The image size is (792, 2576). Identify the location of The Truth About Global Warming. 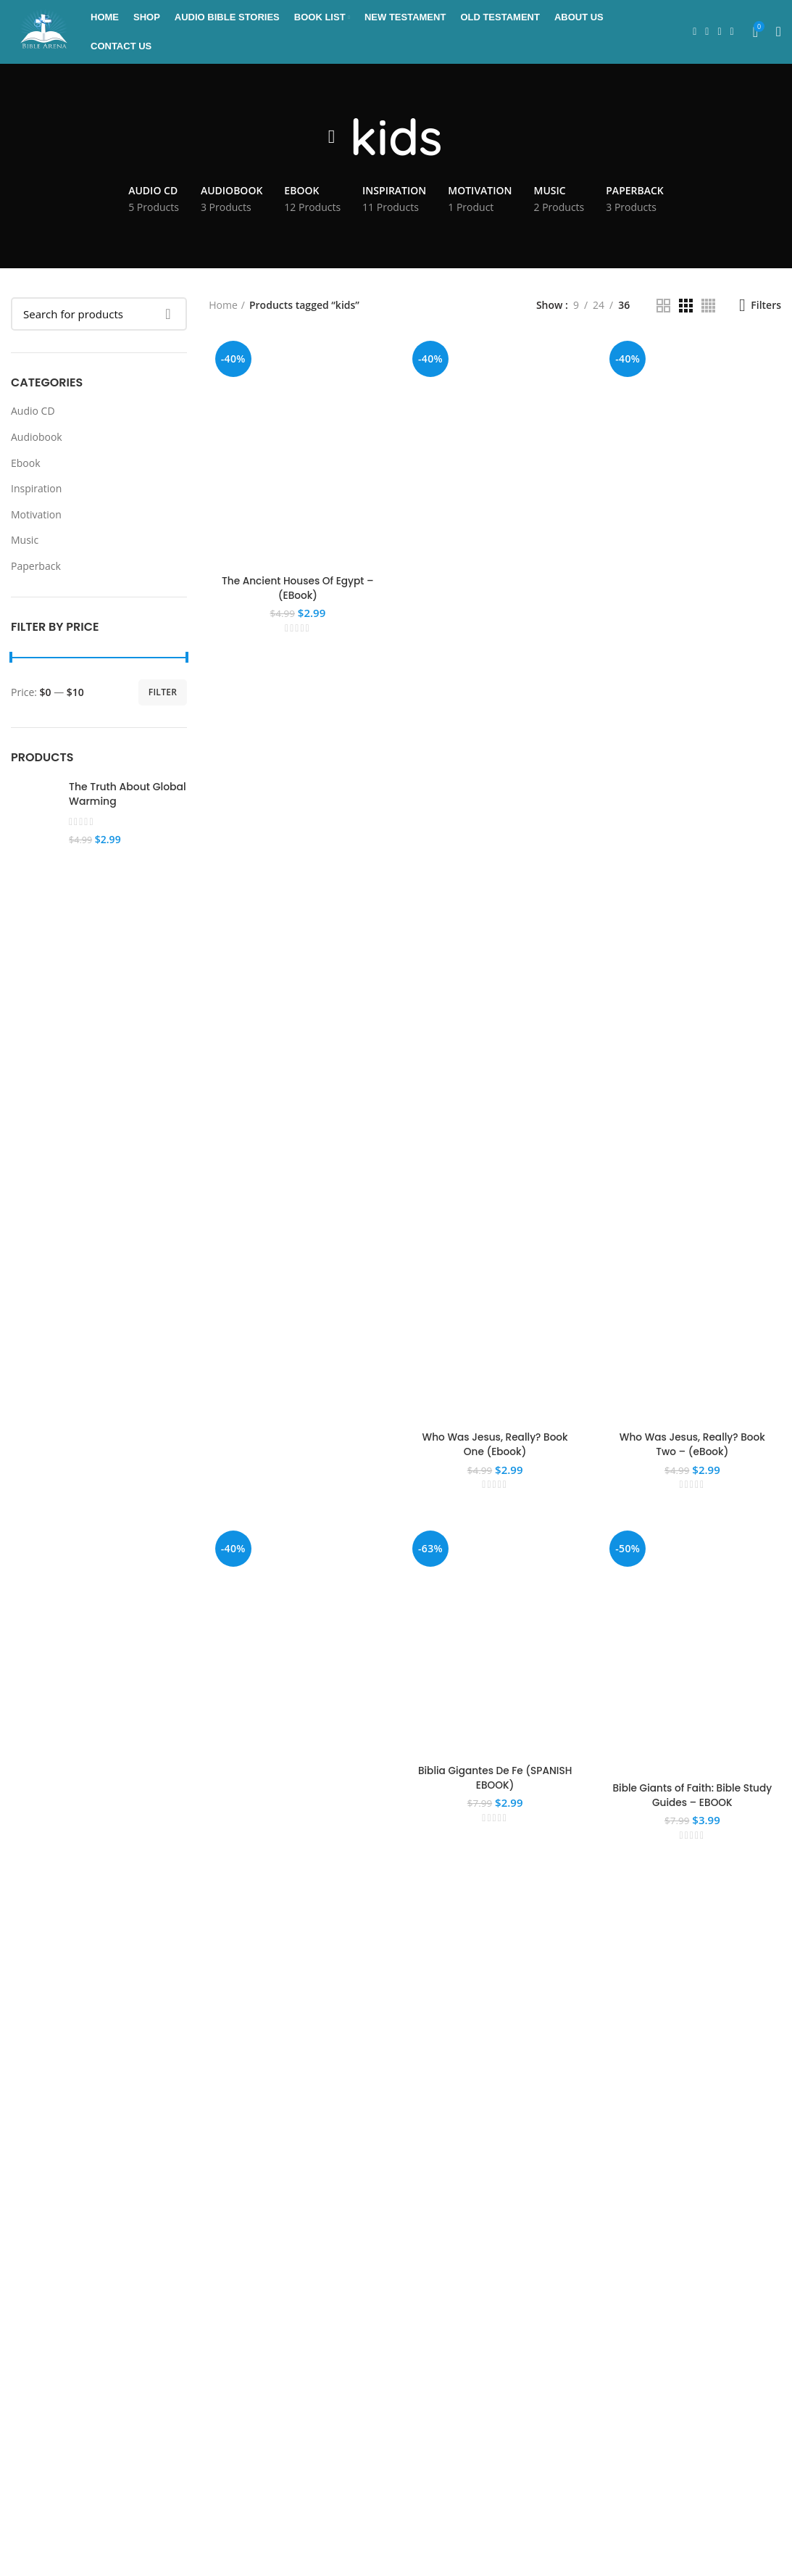
(127, 796).